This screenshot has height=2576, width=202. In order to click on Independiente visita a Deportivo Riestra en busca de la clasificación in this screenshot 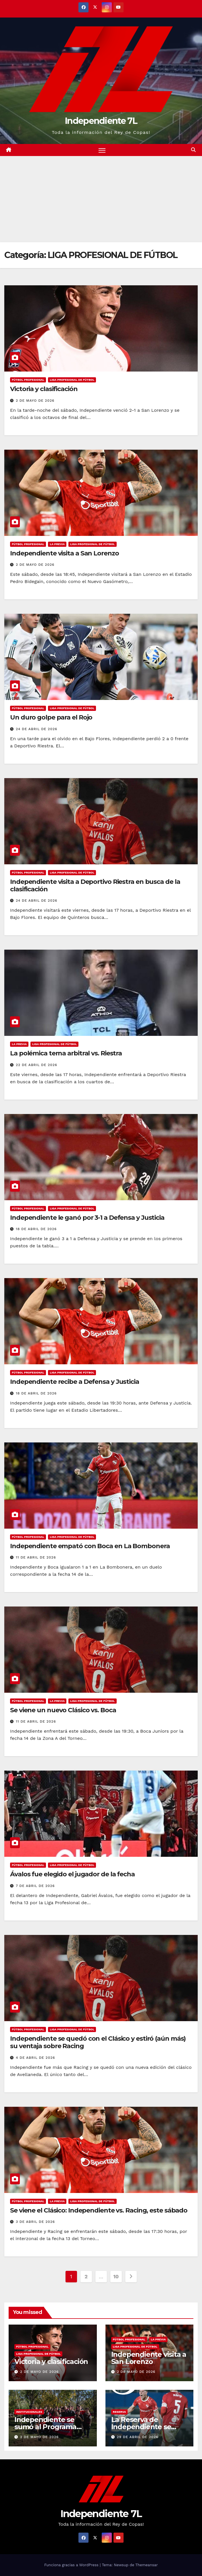, I will do `click(95, 885)`.